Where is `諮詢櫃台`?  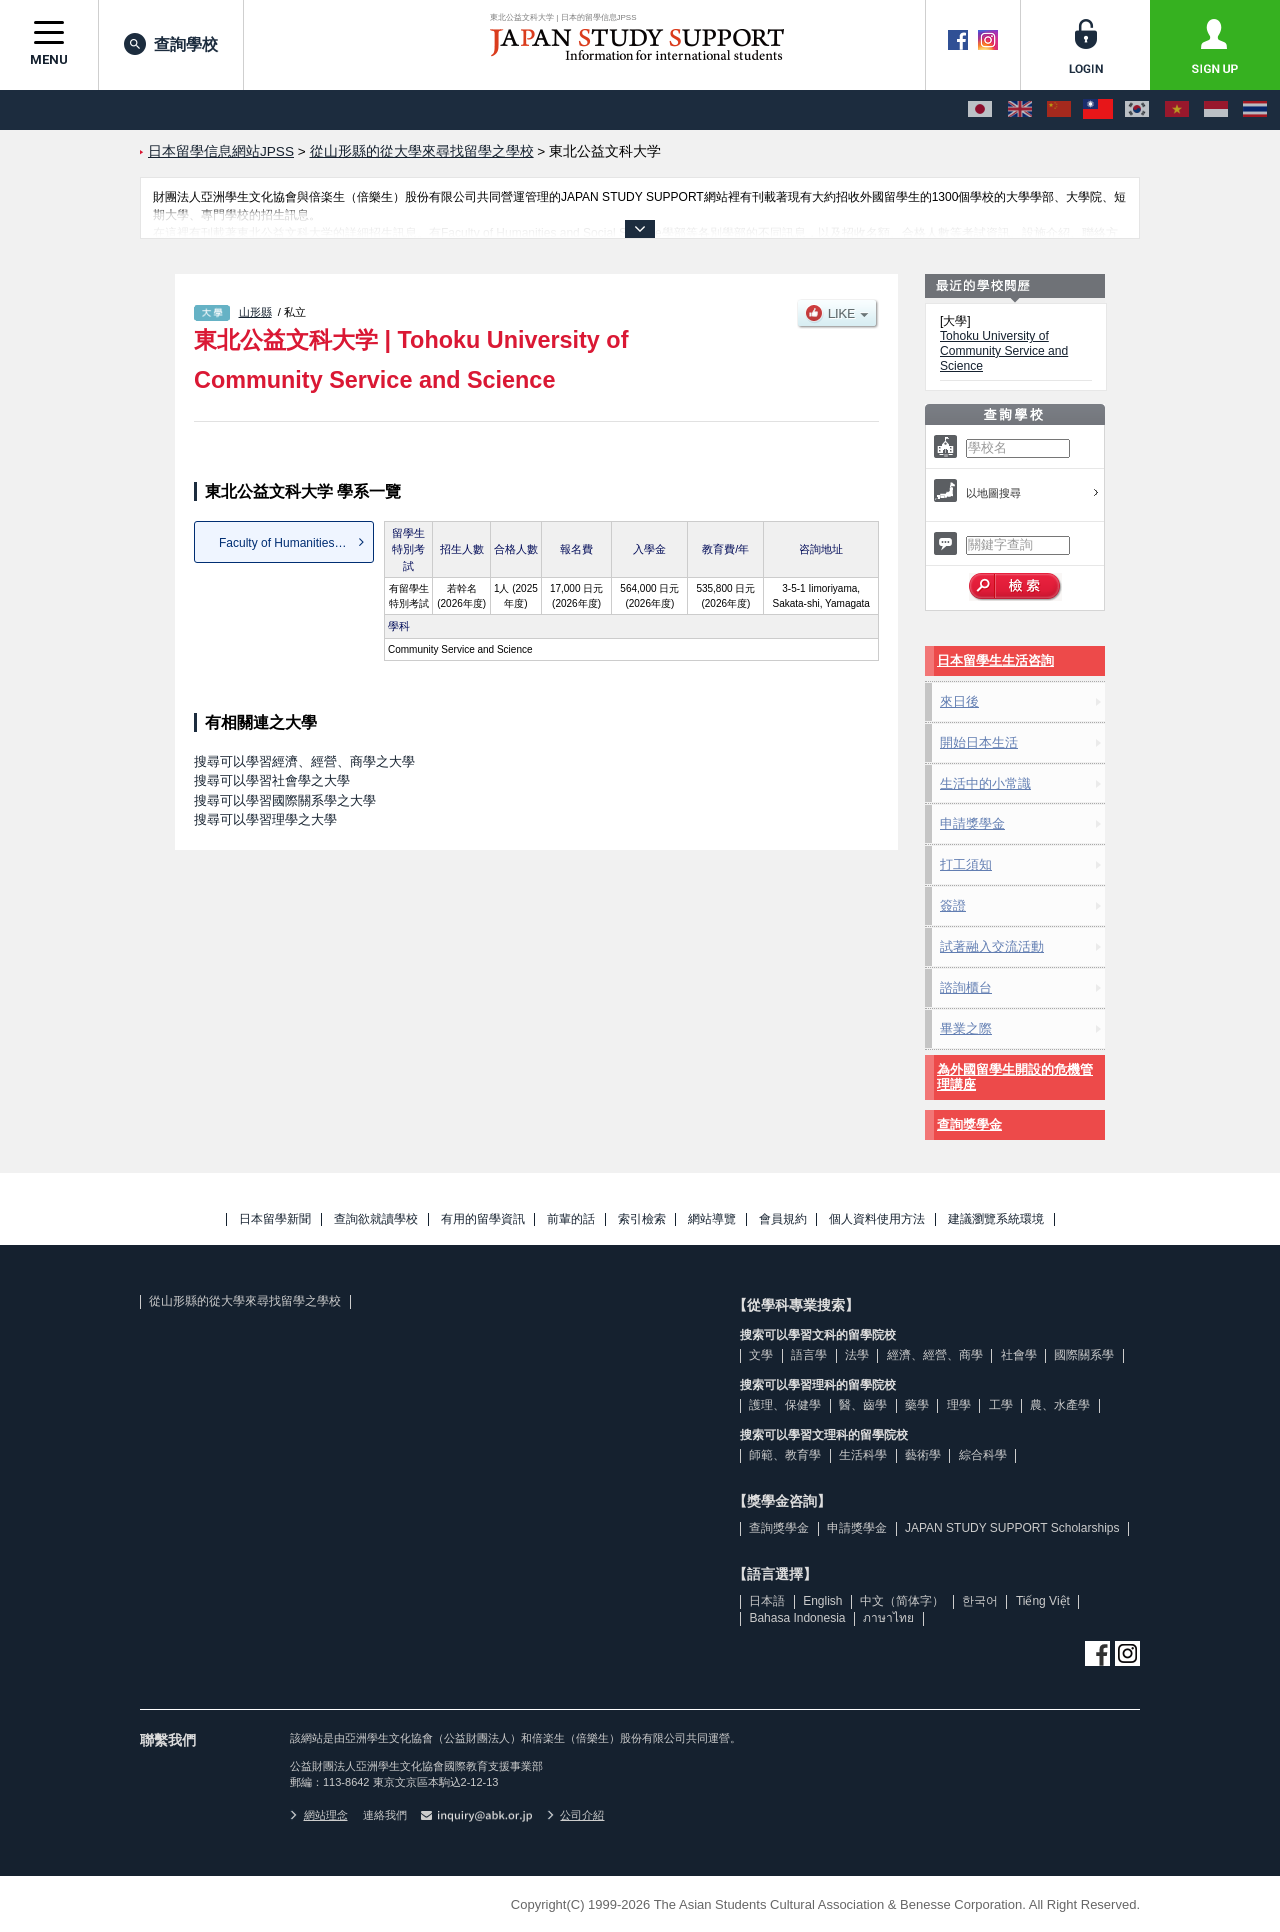
諮詢櫃台 is located at coordinates (966, 987).